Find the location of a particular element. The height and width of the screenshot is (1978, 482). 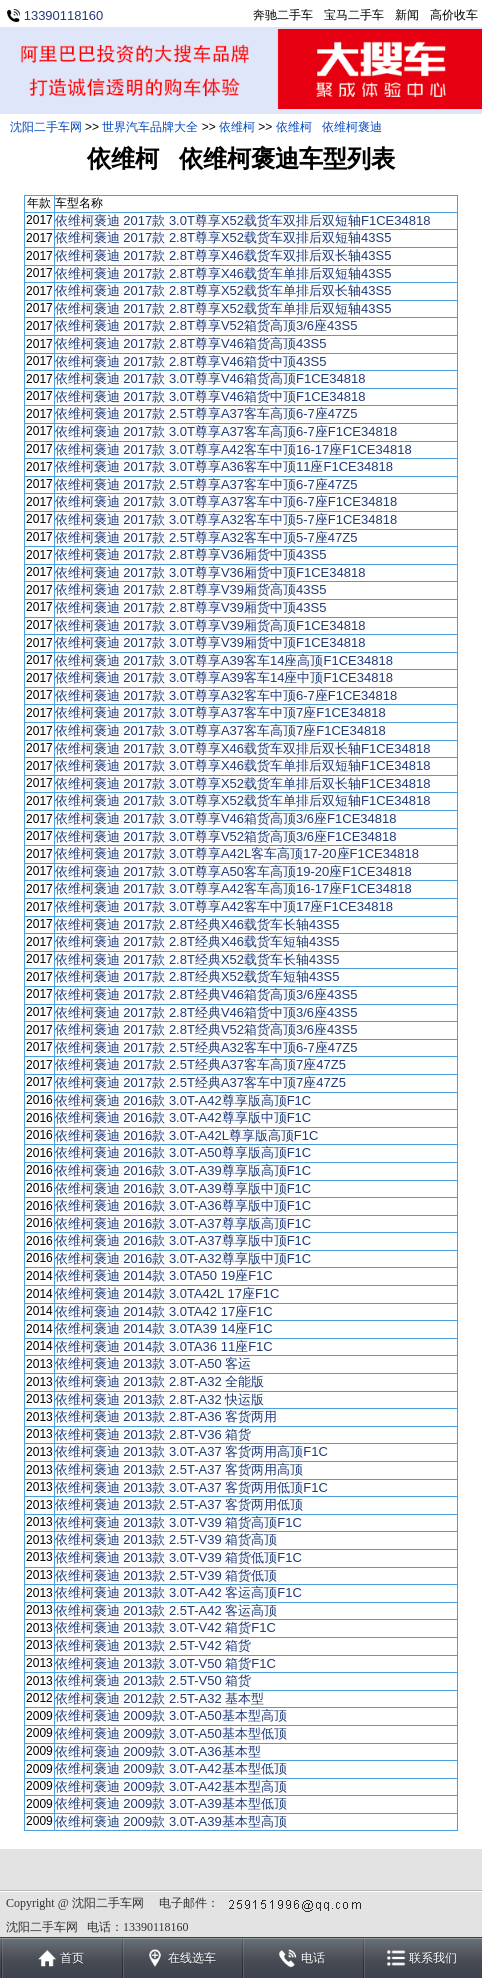

依维柯褒迪 2017款 3.0T尊享V52箱货高顶3/6座F1CE34818 is located at coordinates (226, 836).